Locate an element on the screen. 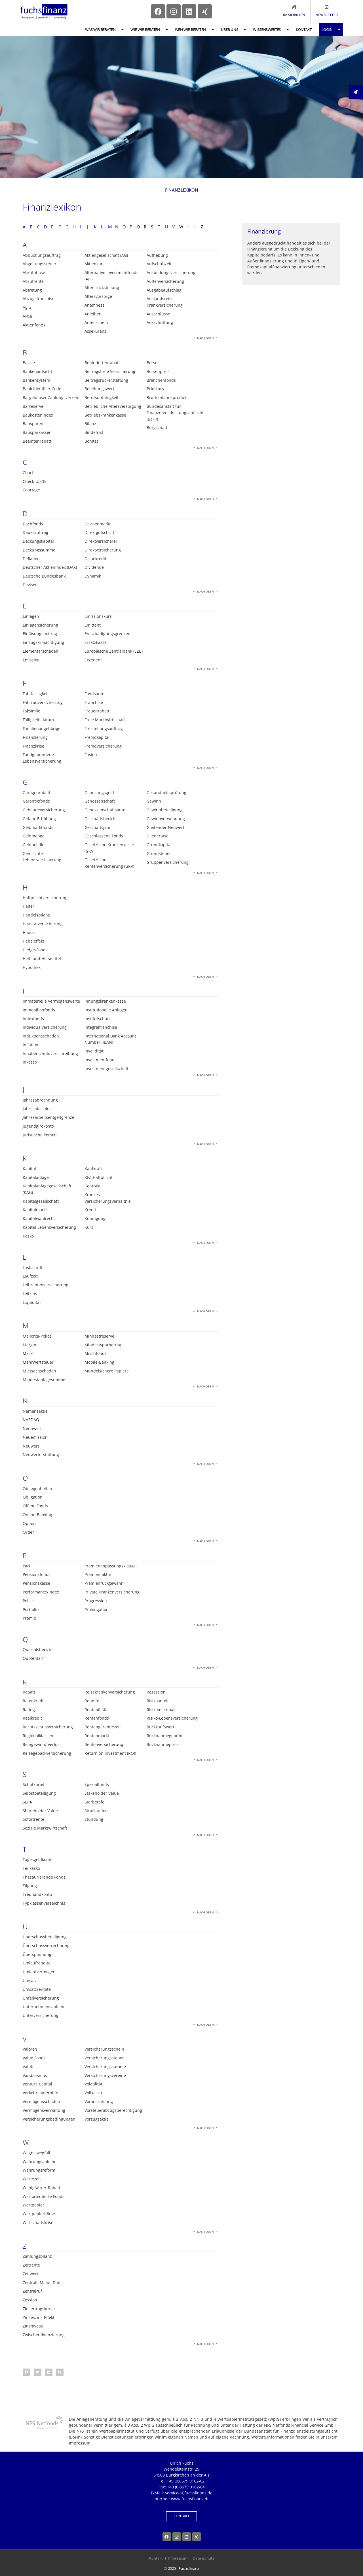 The height and width of the screenshot is (2576, 363). Treuhandkonto is located at coordinates (37, 1894).